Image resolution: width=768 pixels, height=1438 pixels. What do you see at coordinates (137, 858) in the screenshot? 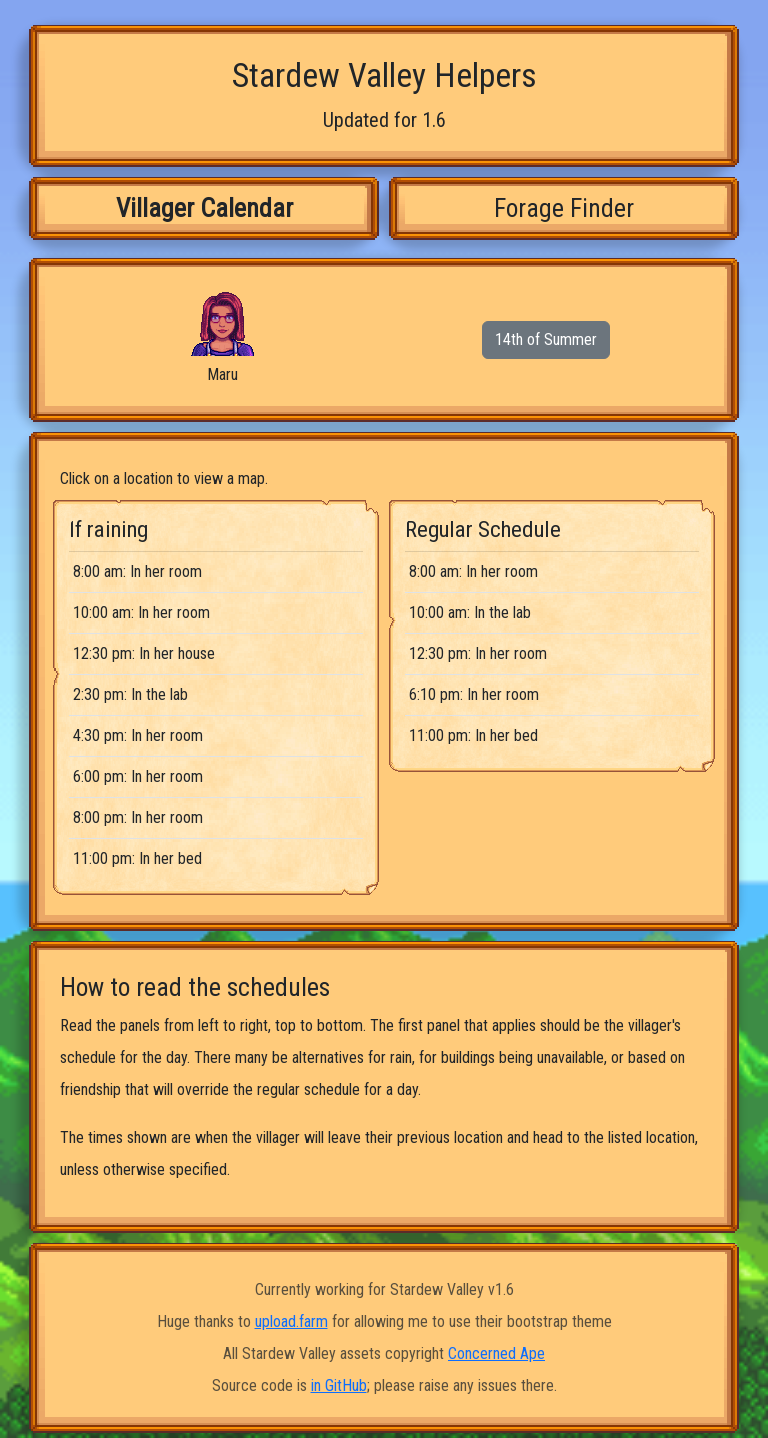
I see `11:00 pm: In her bed` at bounding box center [137, 858].